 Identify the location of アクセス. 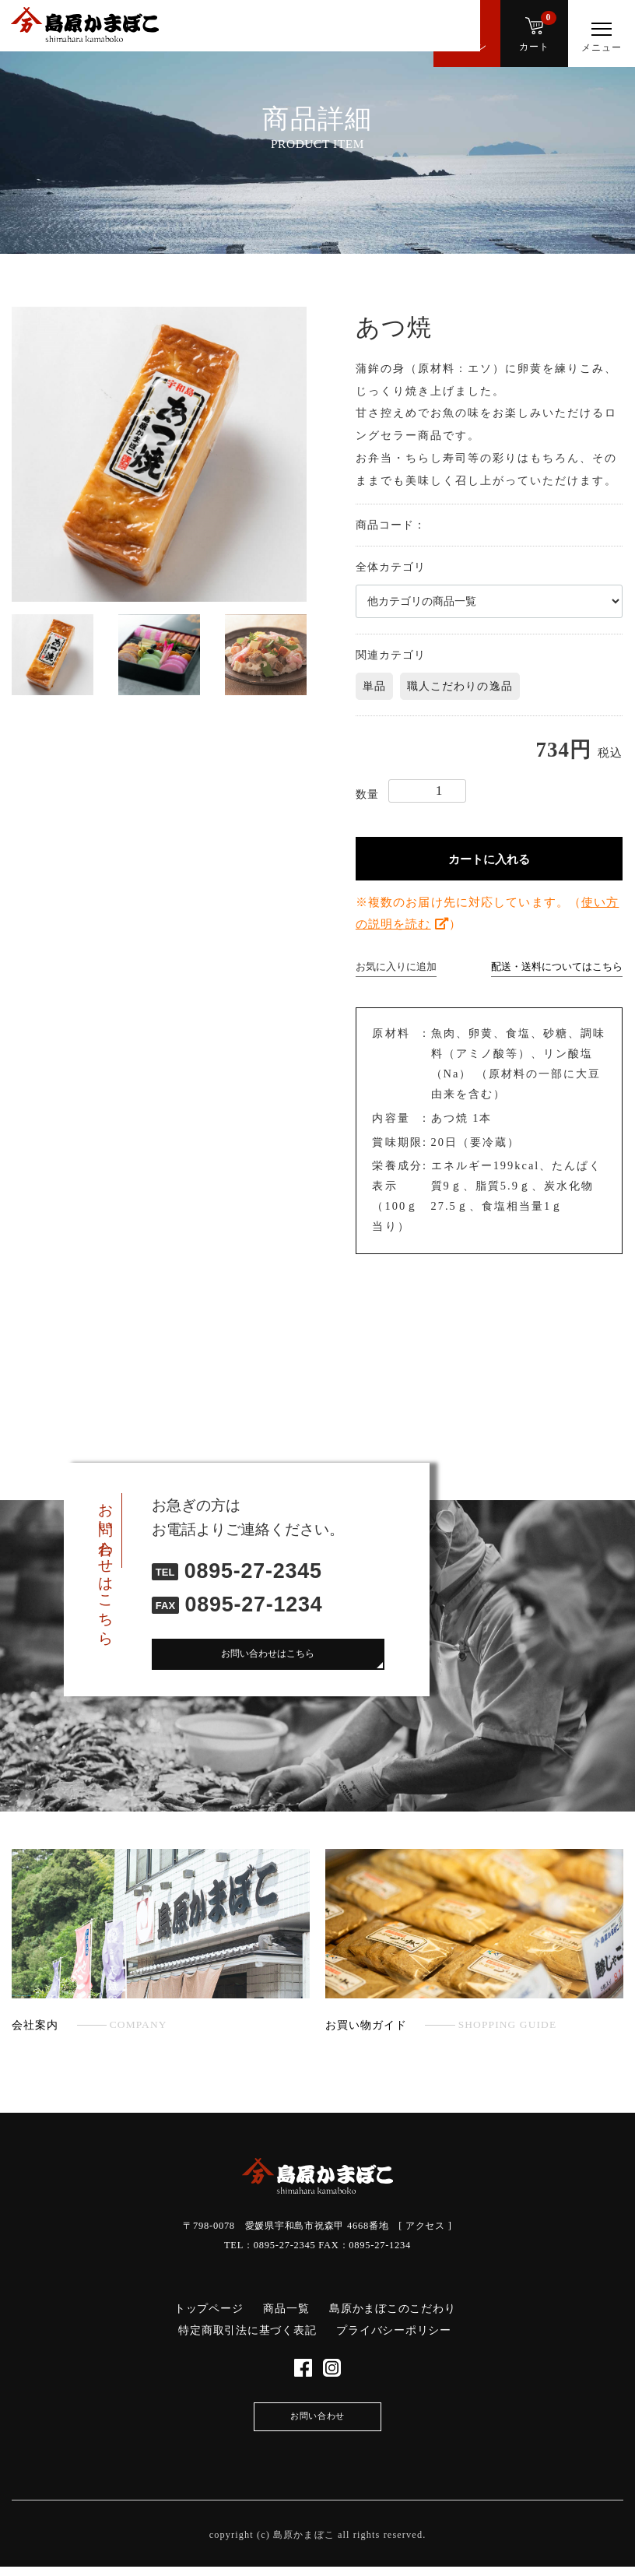
(425, 2225).